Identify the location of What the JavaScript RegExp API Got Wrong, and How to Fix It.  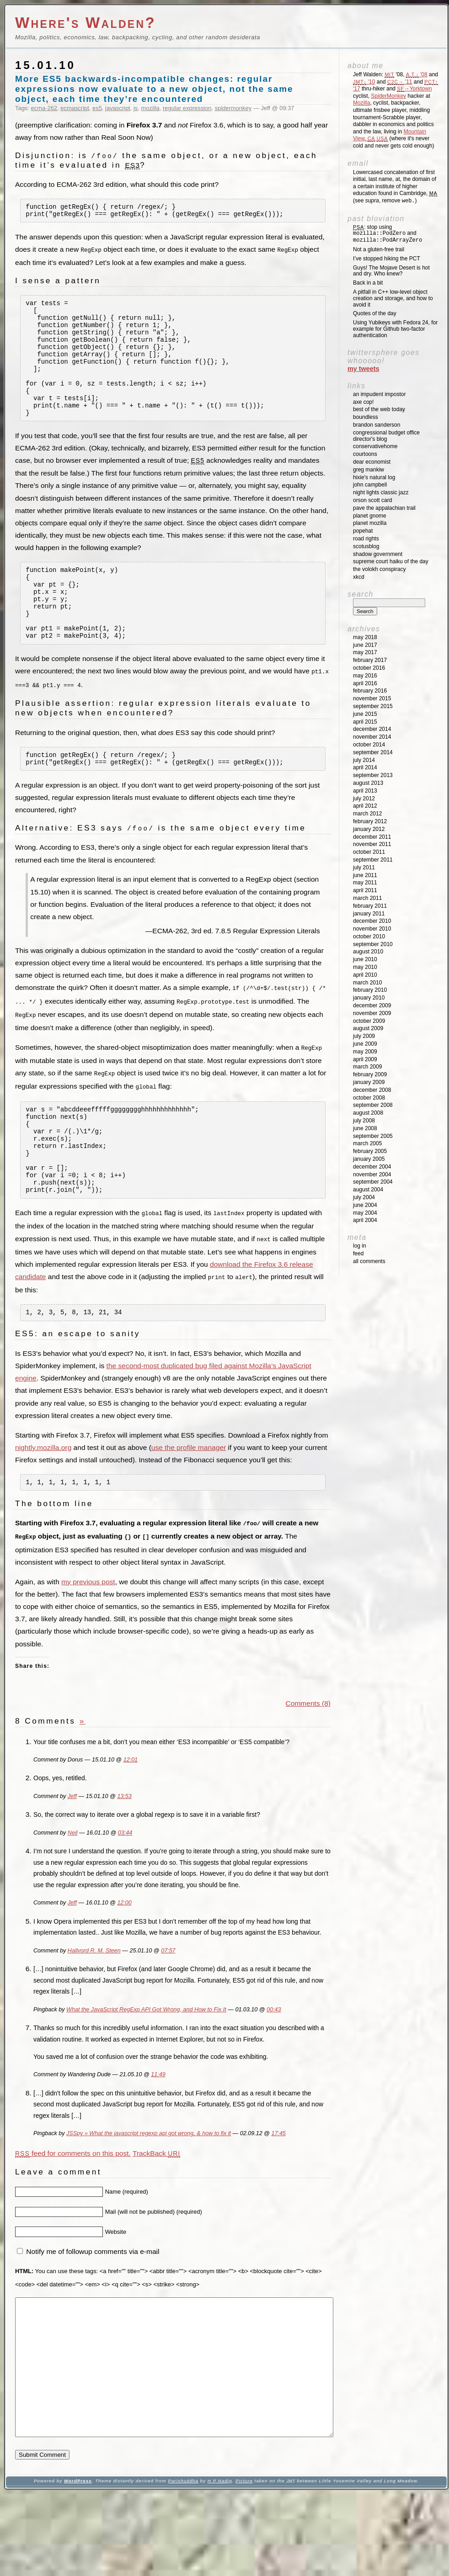
(146, 2064).